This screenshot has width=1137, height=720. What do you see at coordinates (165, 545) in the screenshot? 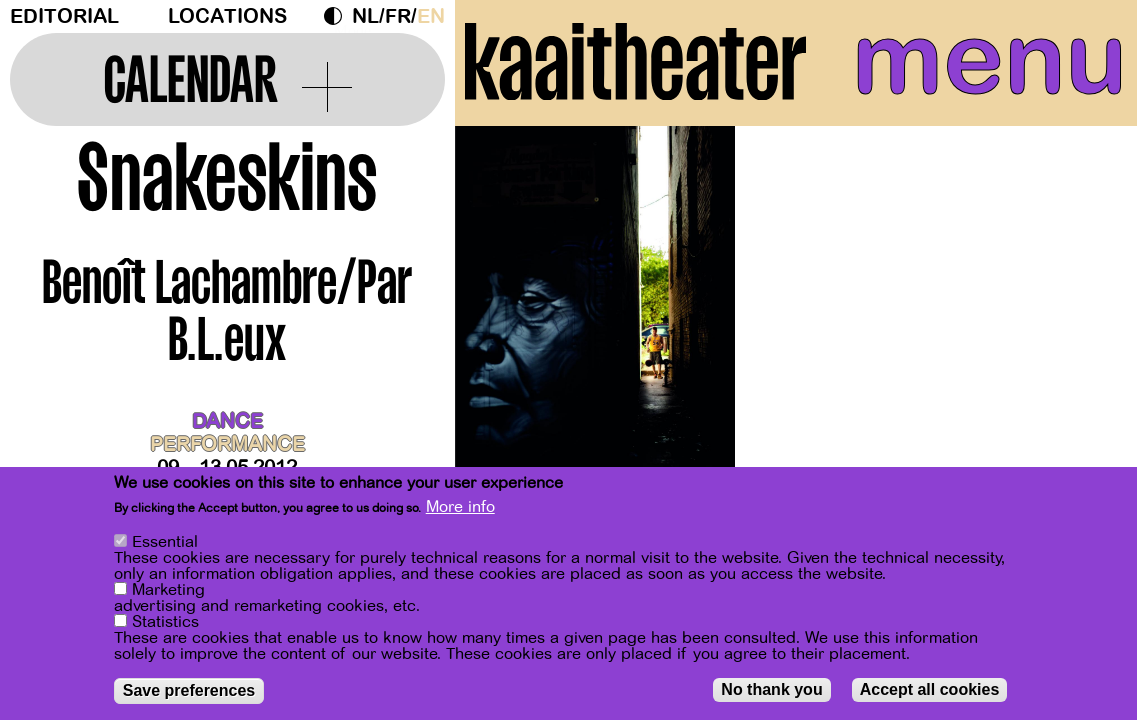
I see `Essential` at bounding box center [165, 545].